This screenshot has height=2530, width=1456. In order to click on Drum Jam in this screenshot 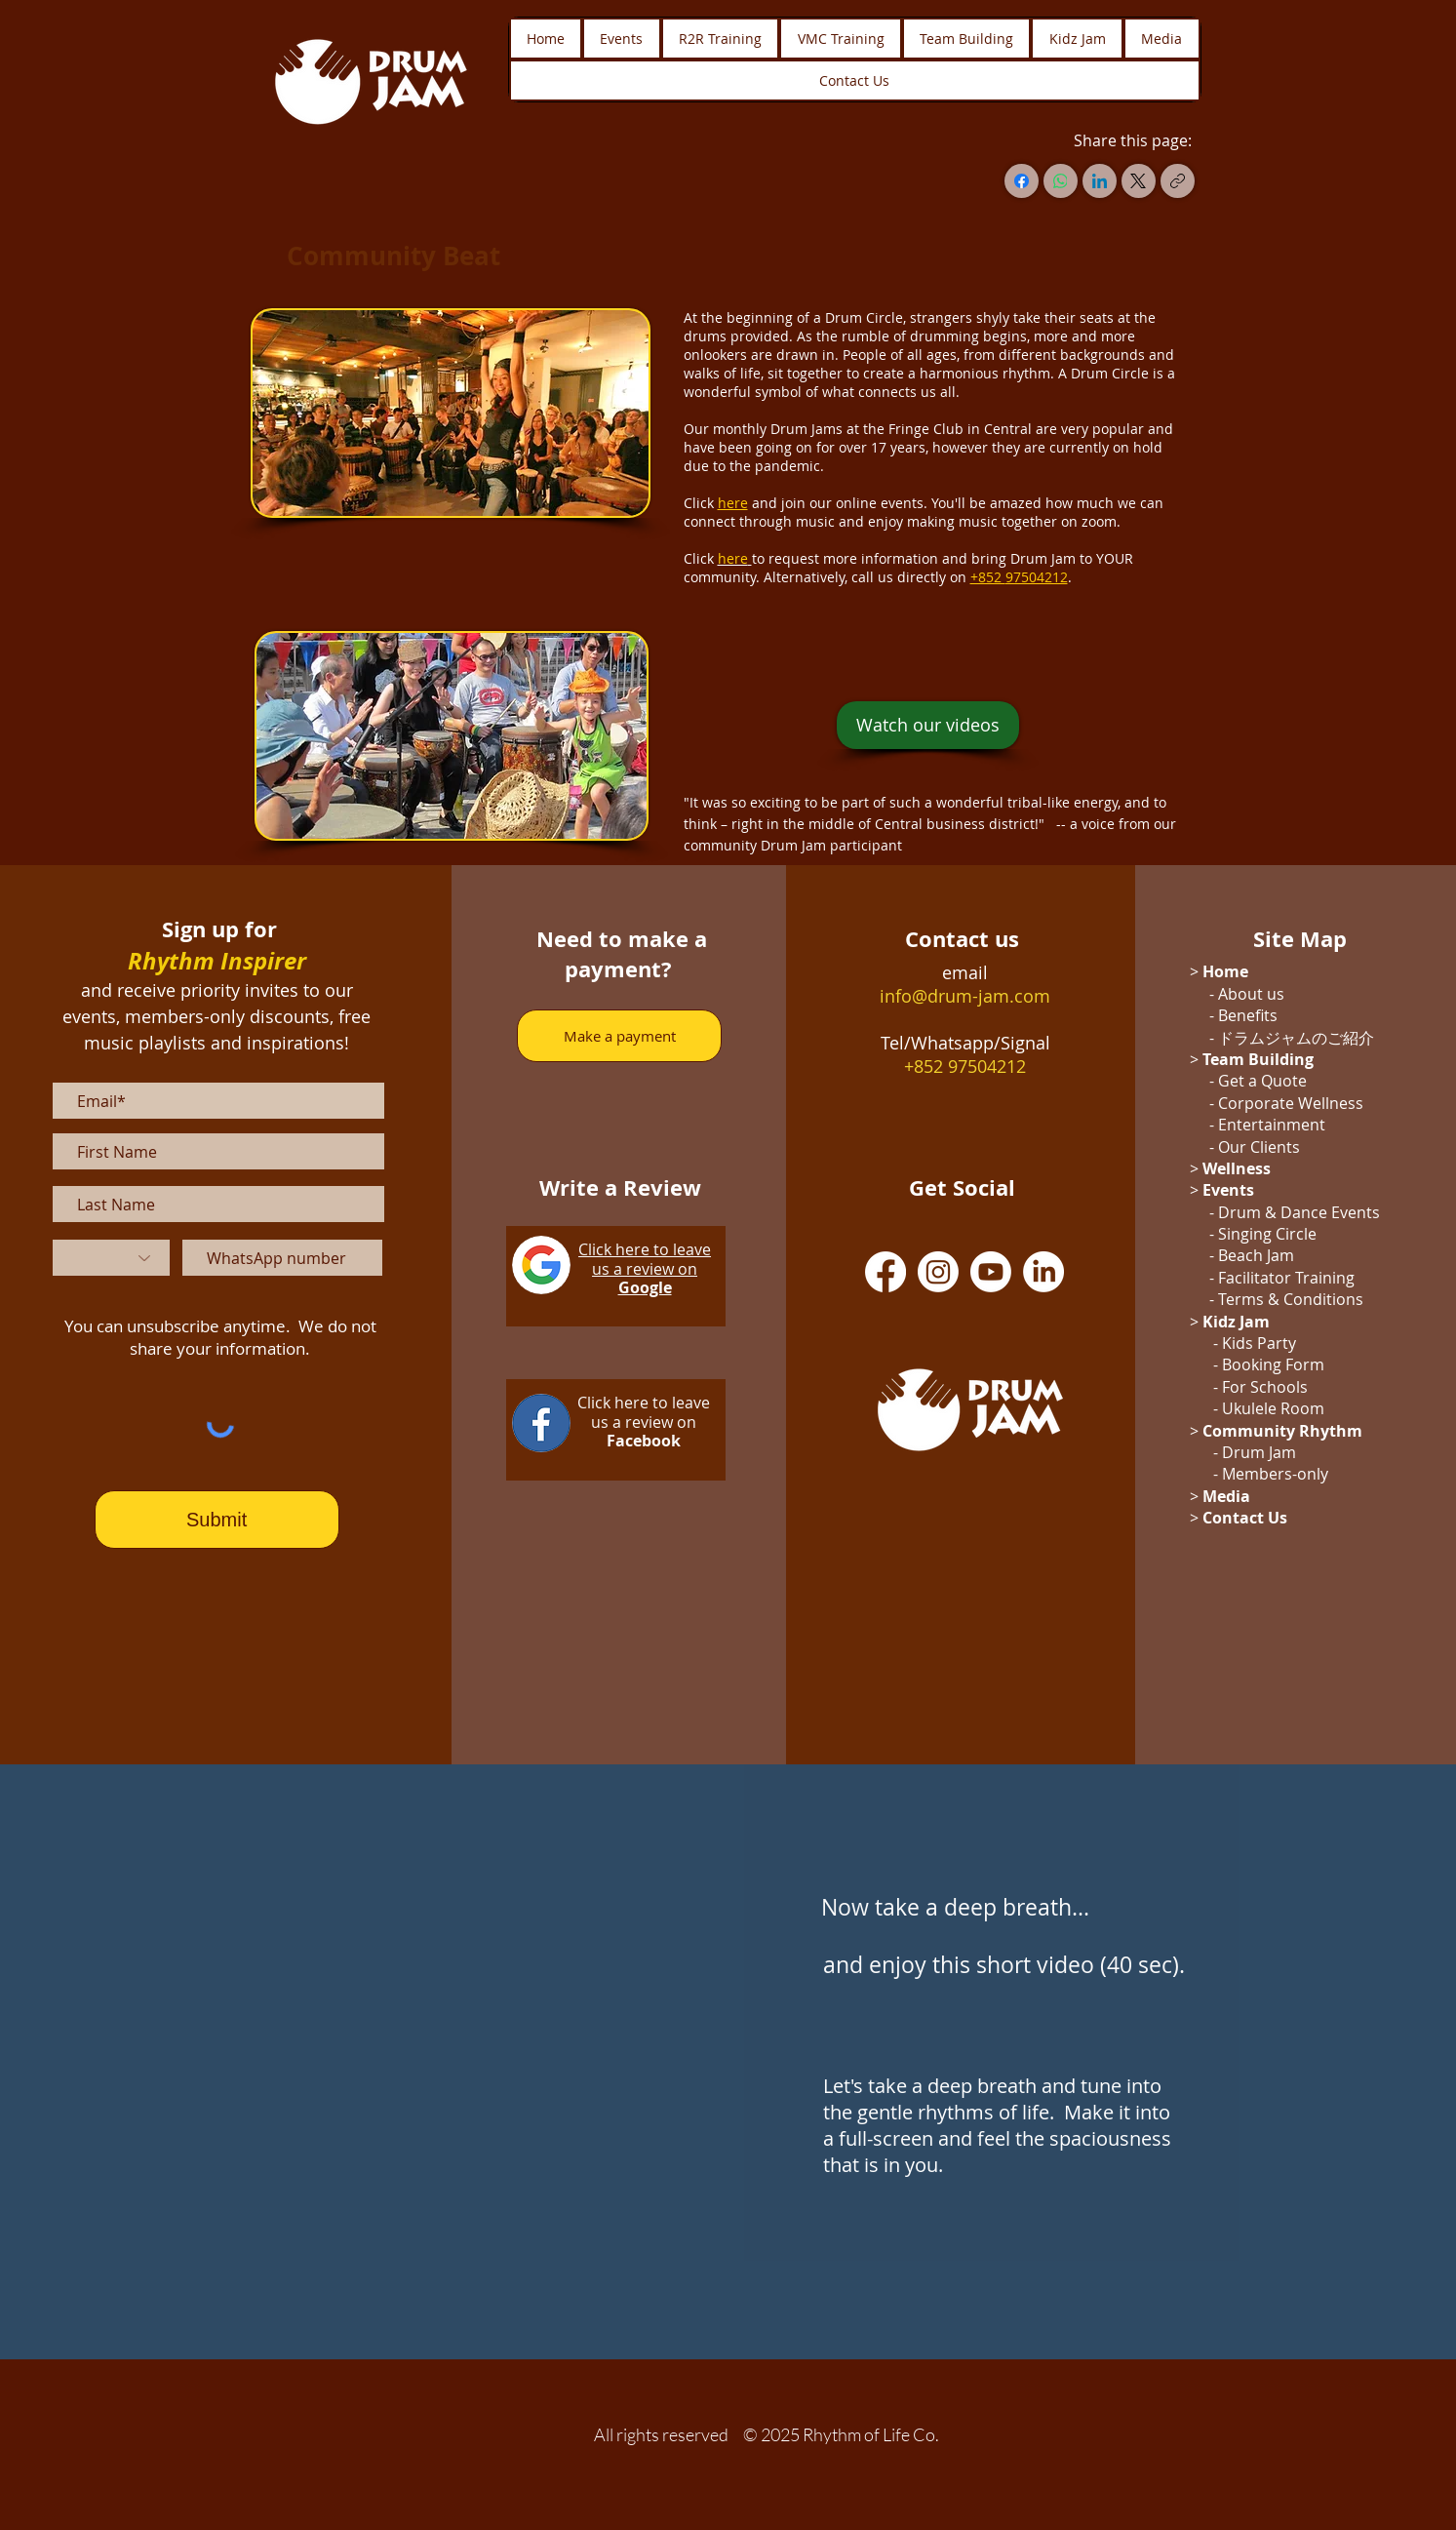, I will do `click(1259, 1452)`.